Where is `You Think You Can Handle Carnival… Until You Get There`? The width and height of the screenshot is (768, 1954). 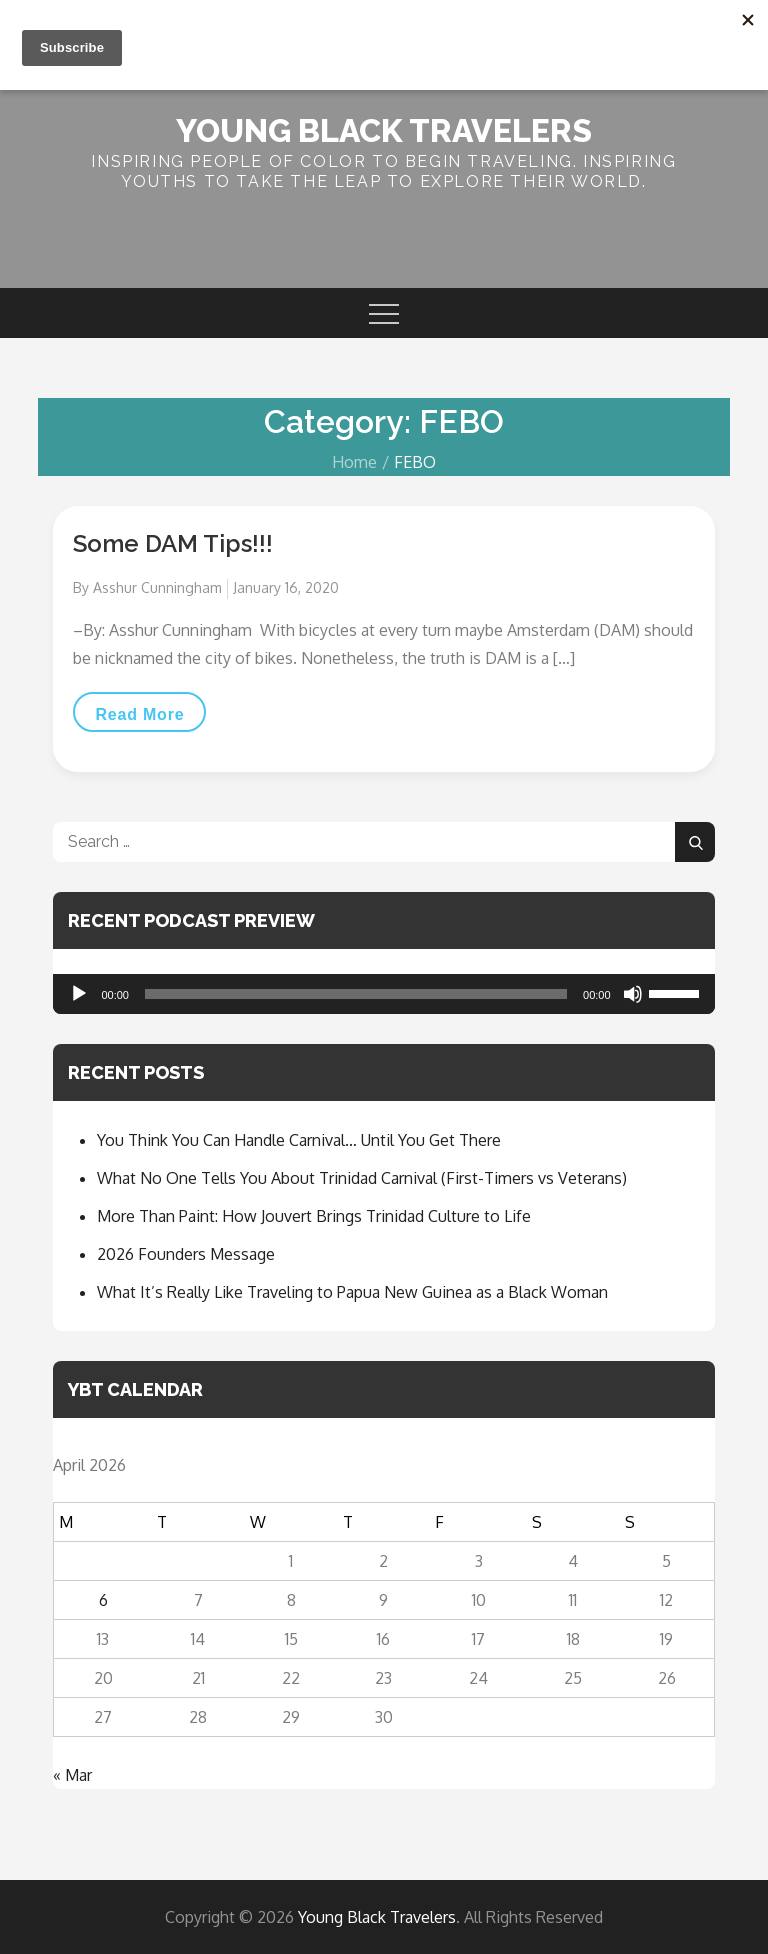
You Think You Can Handle Carnival… Until You Get There is located at coordinates (299, 1140).